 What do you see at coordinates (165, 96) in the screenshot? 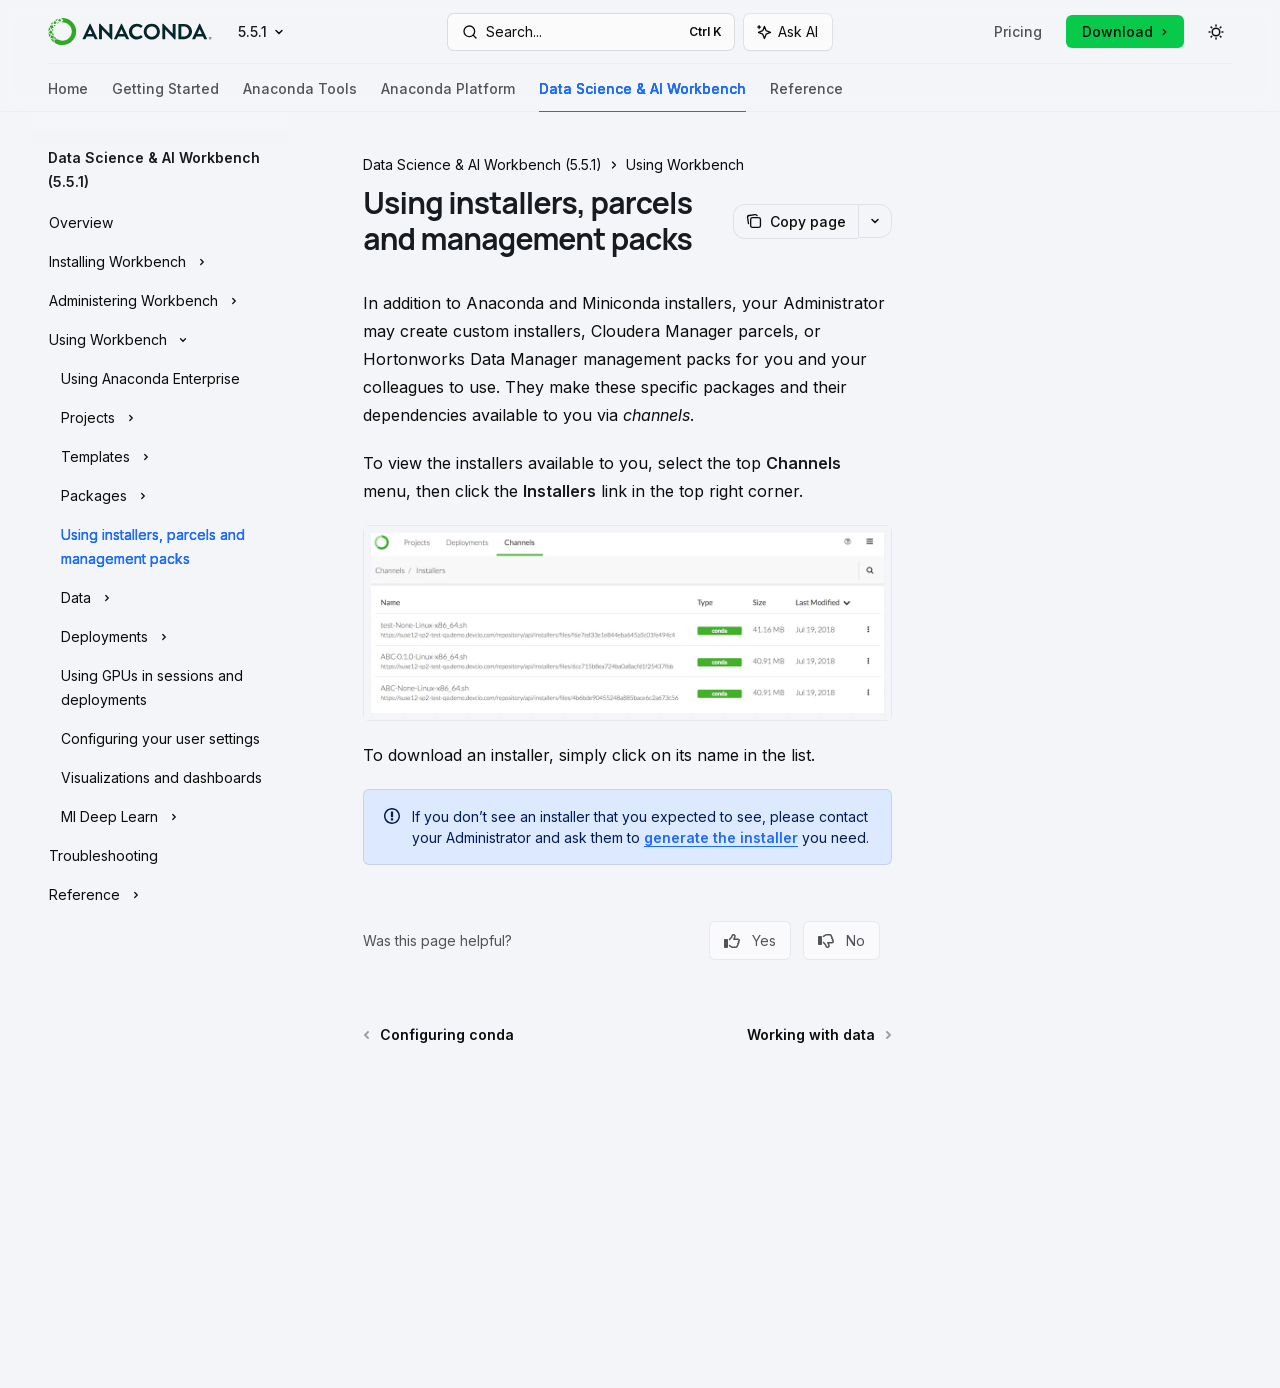
I see `Getting Started` at bounding box center [165, 96].